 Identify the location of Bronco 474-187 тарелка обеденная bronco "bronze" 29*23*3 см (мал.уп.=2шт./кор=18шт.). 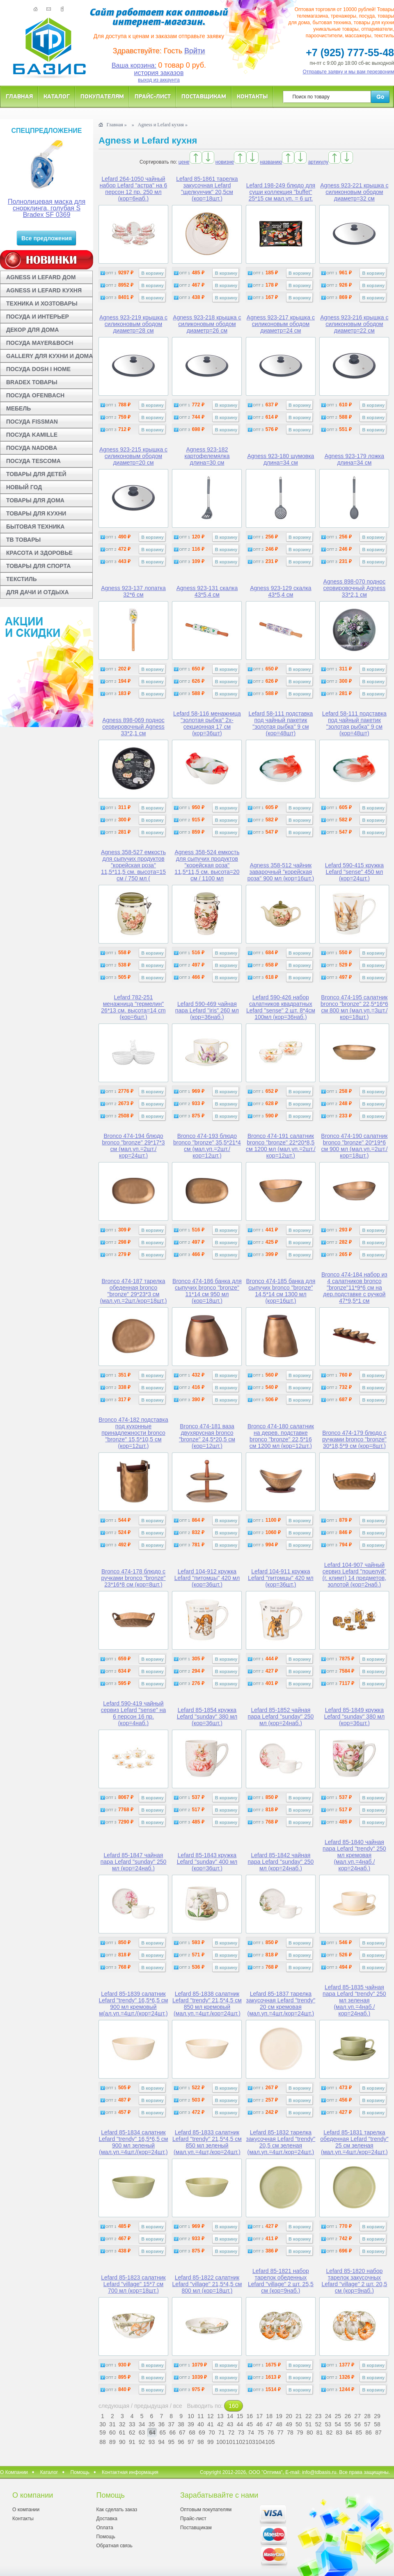
(133, 1291).